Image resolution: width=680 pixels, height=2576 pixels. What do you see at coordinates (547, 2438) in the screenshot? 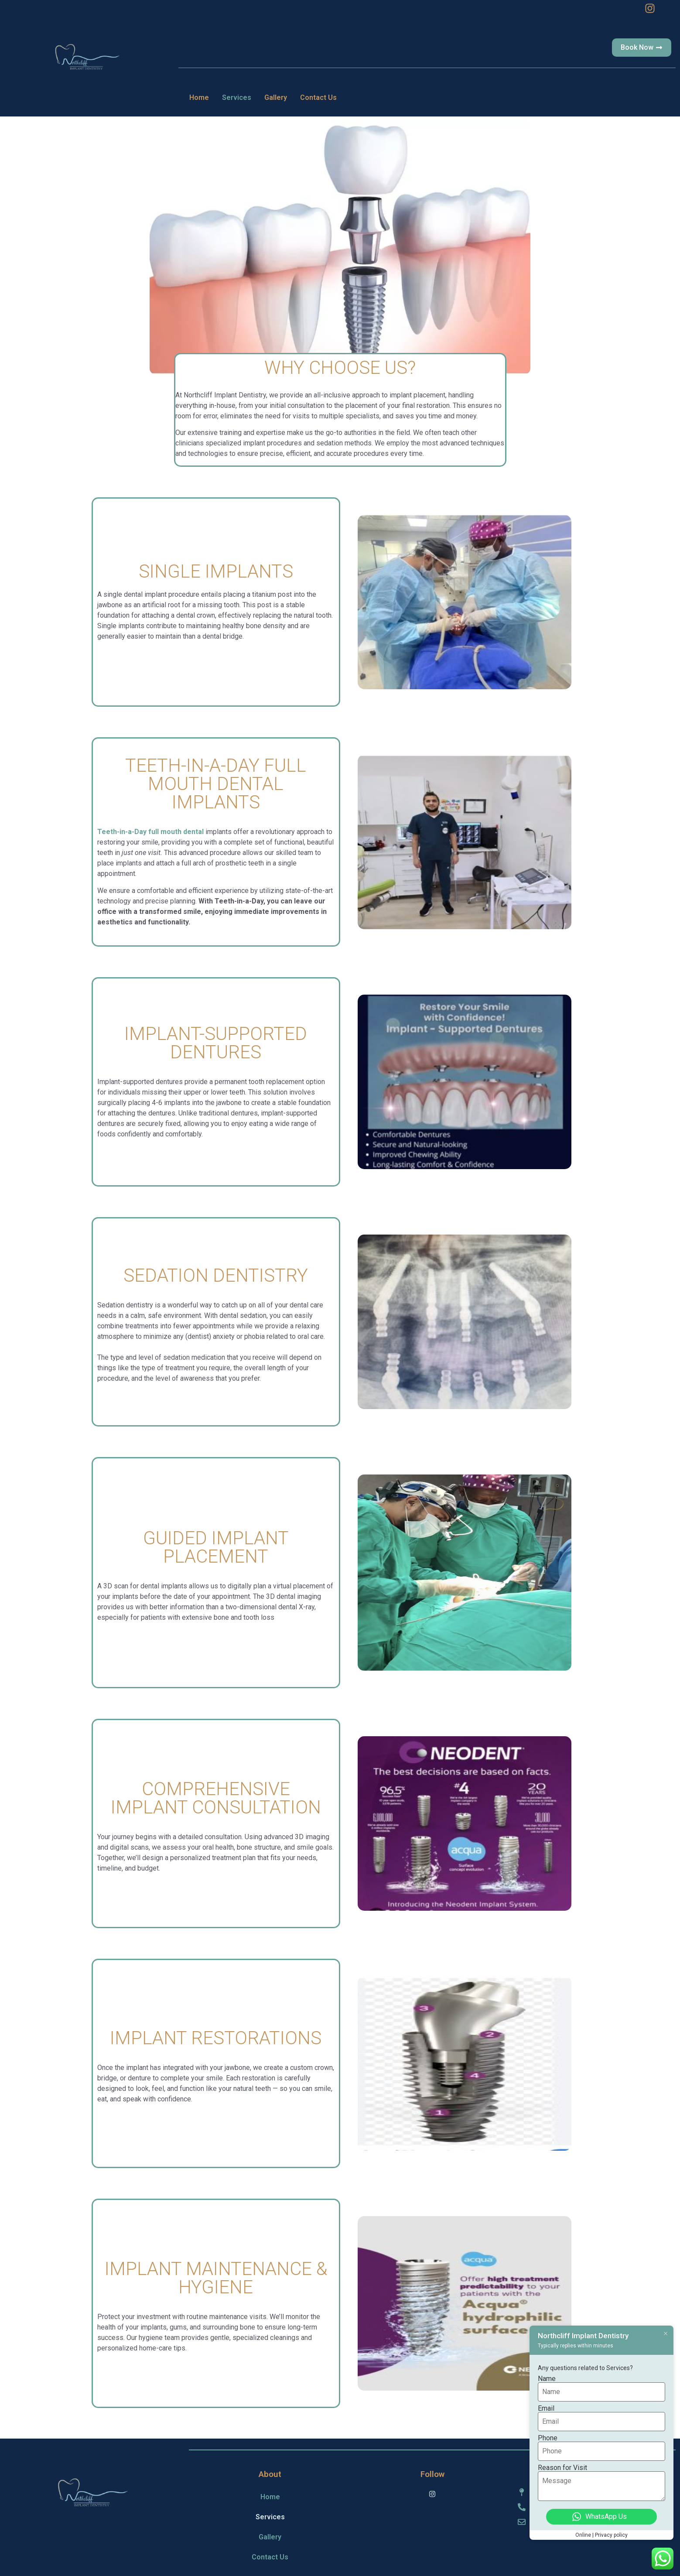
I see `Phone` at bounding box center [547, 2438].